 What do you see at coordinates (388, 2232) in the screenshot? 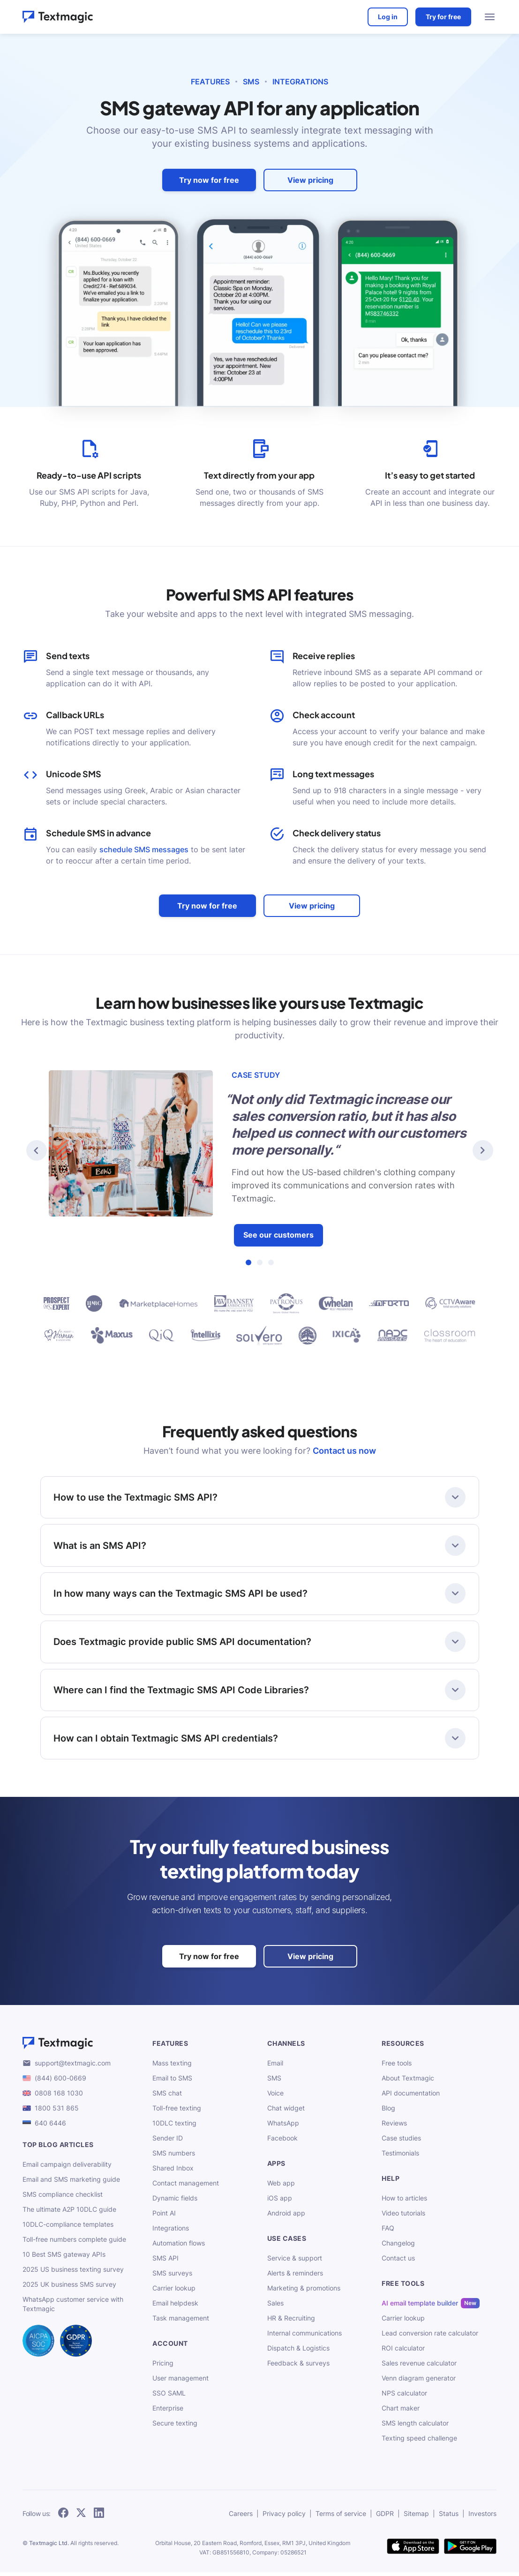
I see `FAQ` at bounding box center [388, 2232].